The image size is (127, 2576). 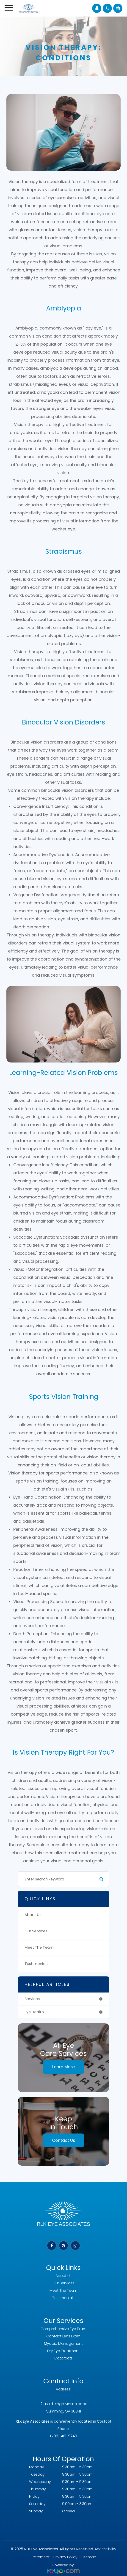 What do you see at coordinates (63, 2336) in the screenshot?
I see `Contact Lens Exam` at bounding box center [63, 2336].